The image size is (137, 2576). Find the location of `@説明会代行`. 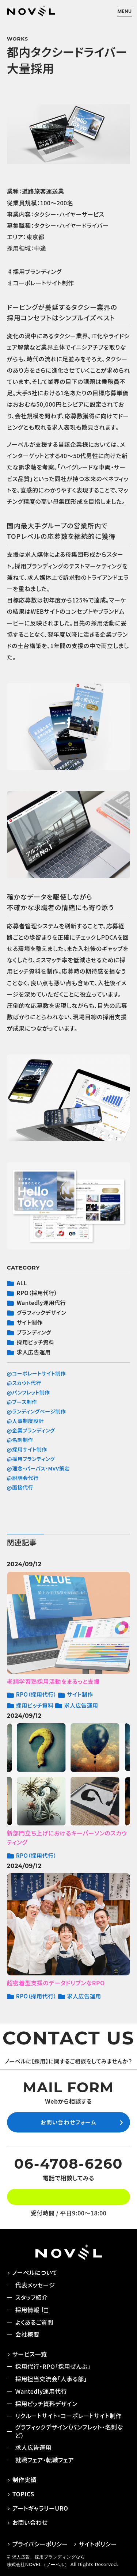

@説明会代行 is located at coordinates (23, 1477).